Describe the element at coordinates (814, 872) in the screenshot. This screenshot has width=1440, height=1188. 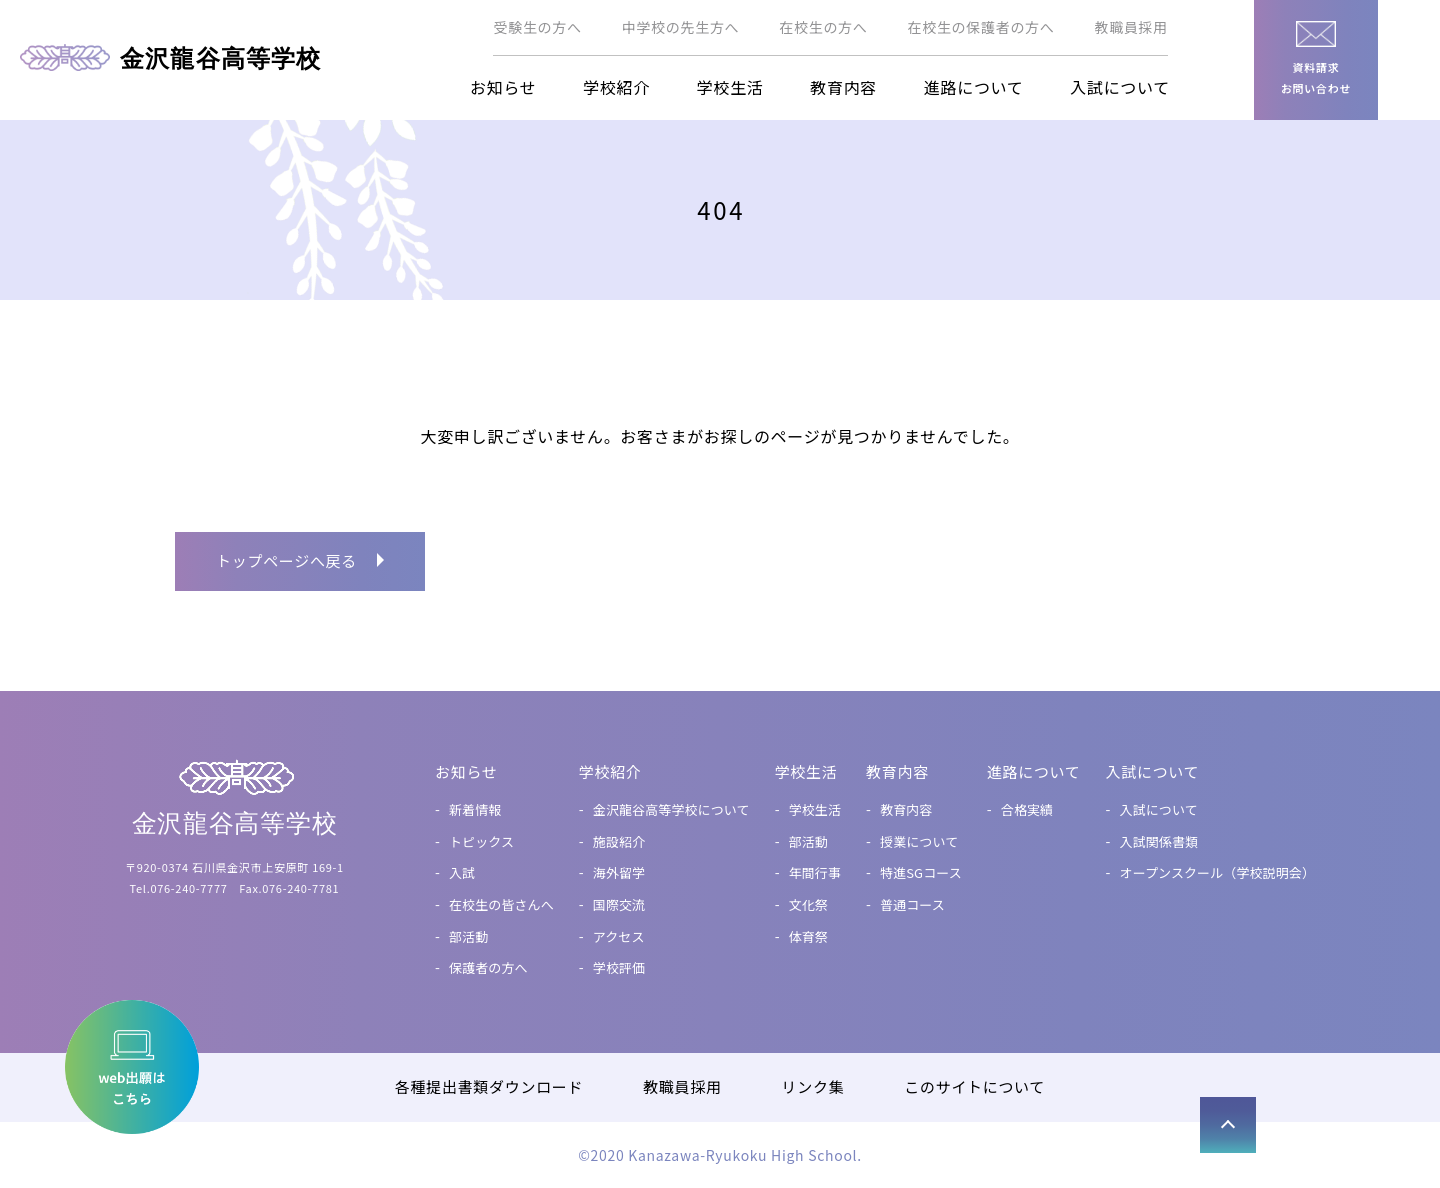
I see `年間行事` at that location.